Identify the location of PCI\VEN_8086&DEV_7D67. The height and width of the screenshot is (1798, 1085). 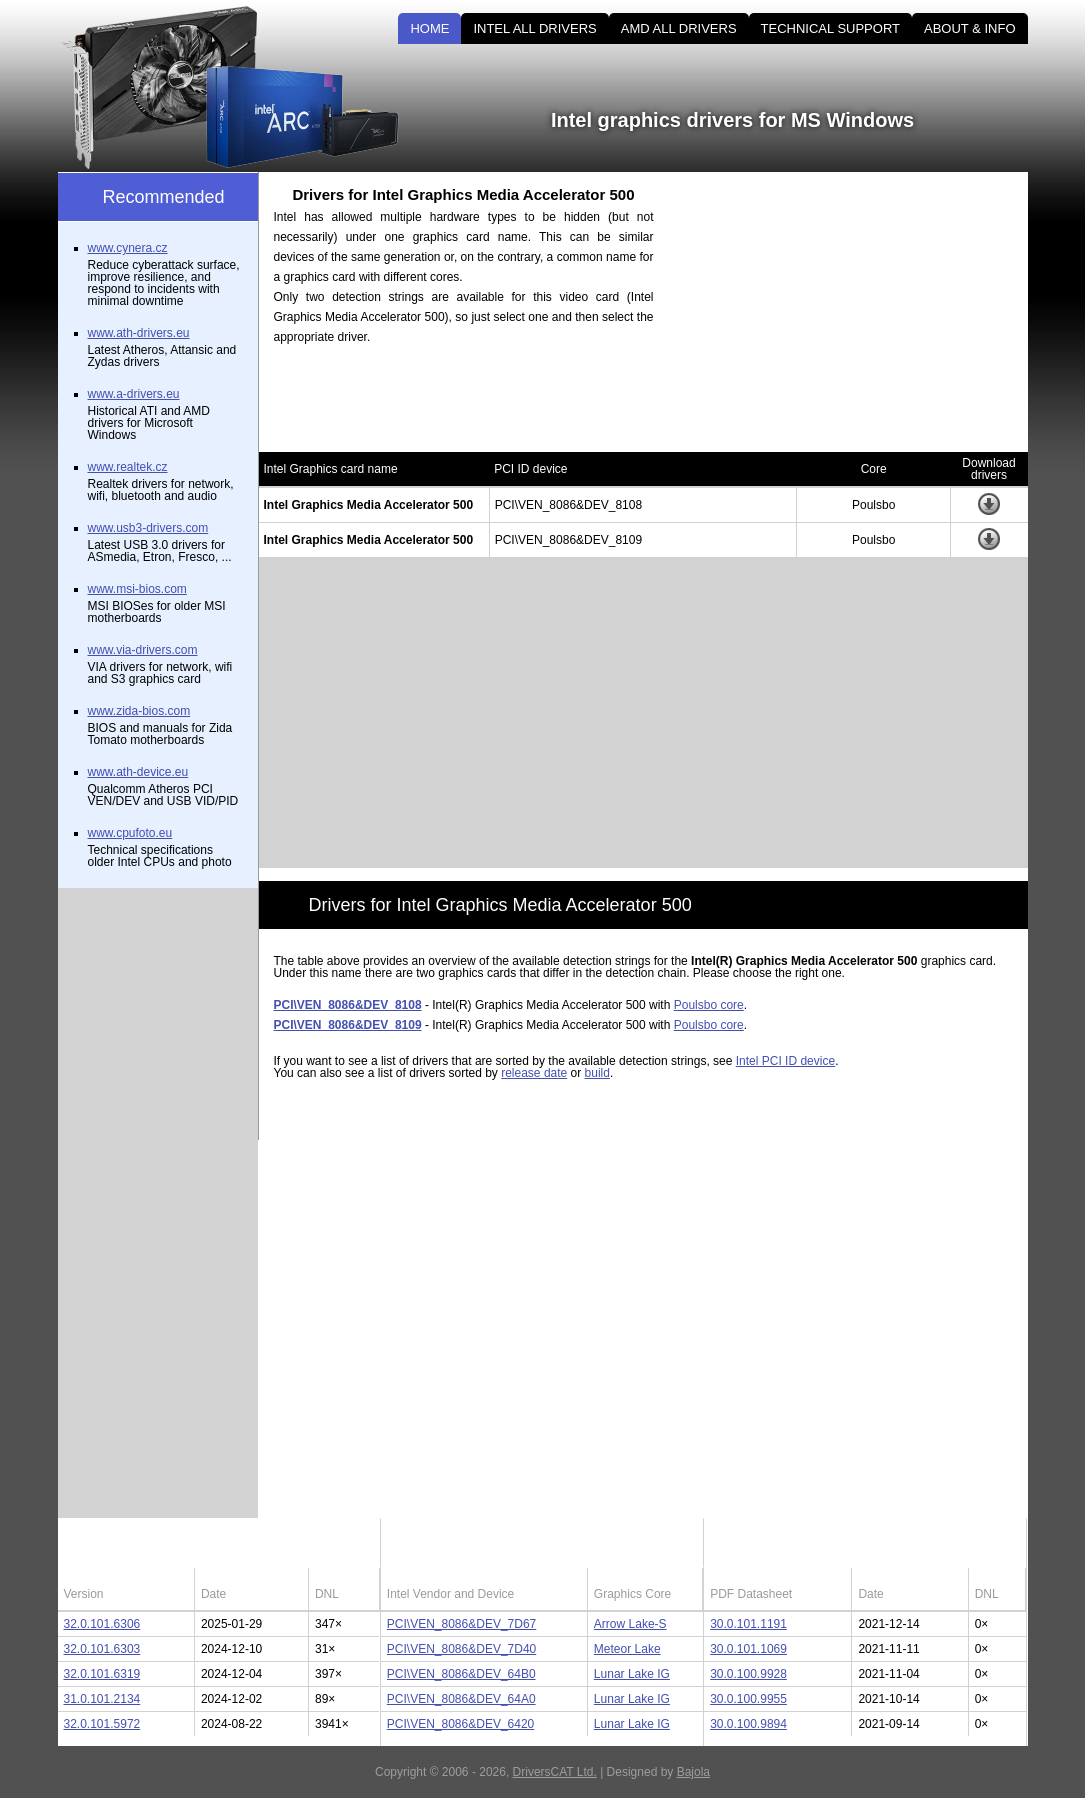
(461, 1624).